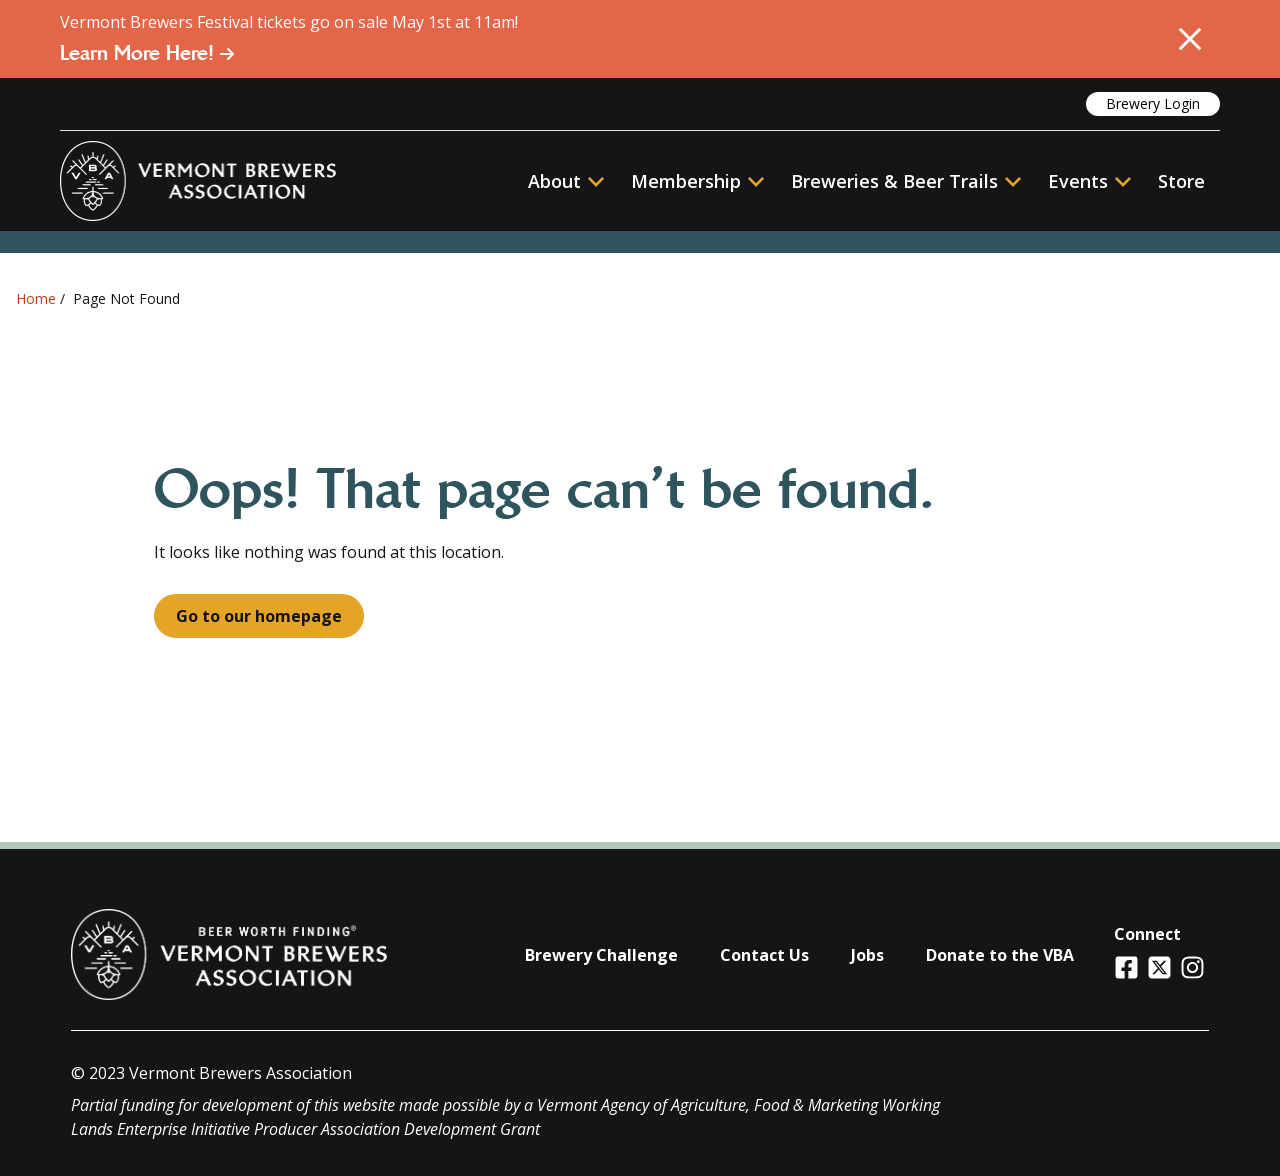 This screenshot has height=1176, width=1280. Describe the element at coordinates (601, 955) in the screenshot. I see `Brewery Challenge` at that location.